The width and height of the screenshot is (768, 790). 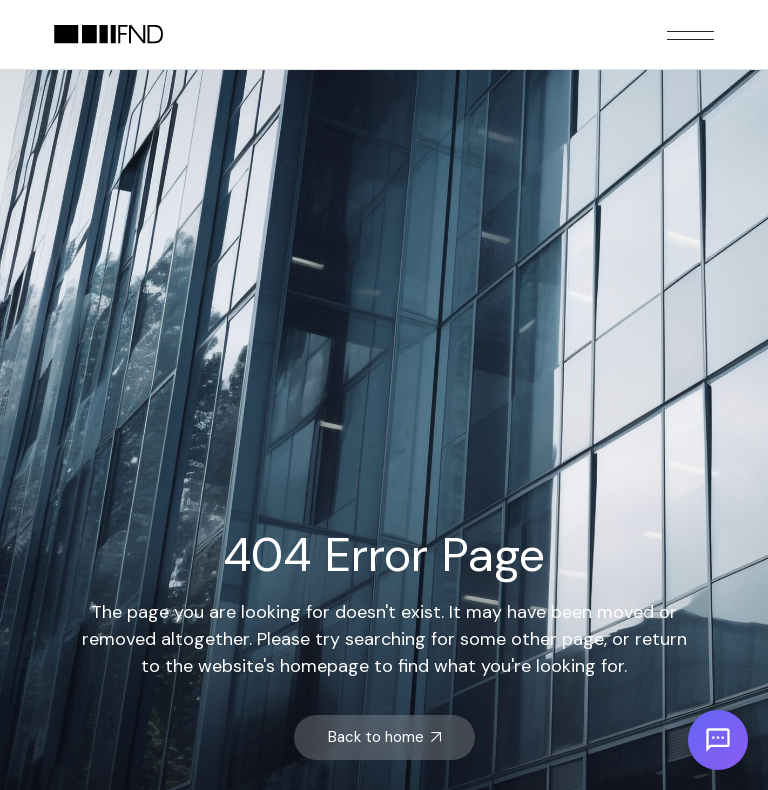 I want to click on [Open chat], so click(x=718, y=740).